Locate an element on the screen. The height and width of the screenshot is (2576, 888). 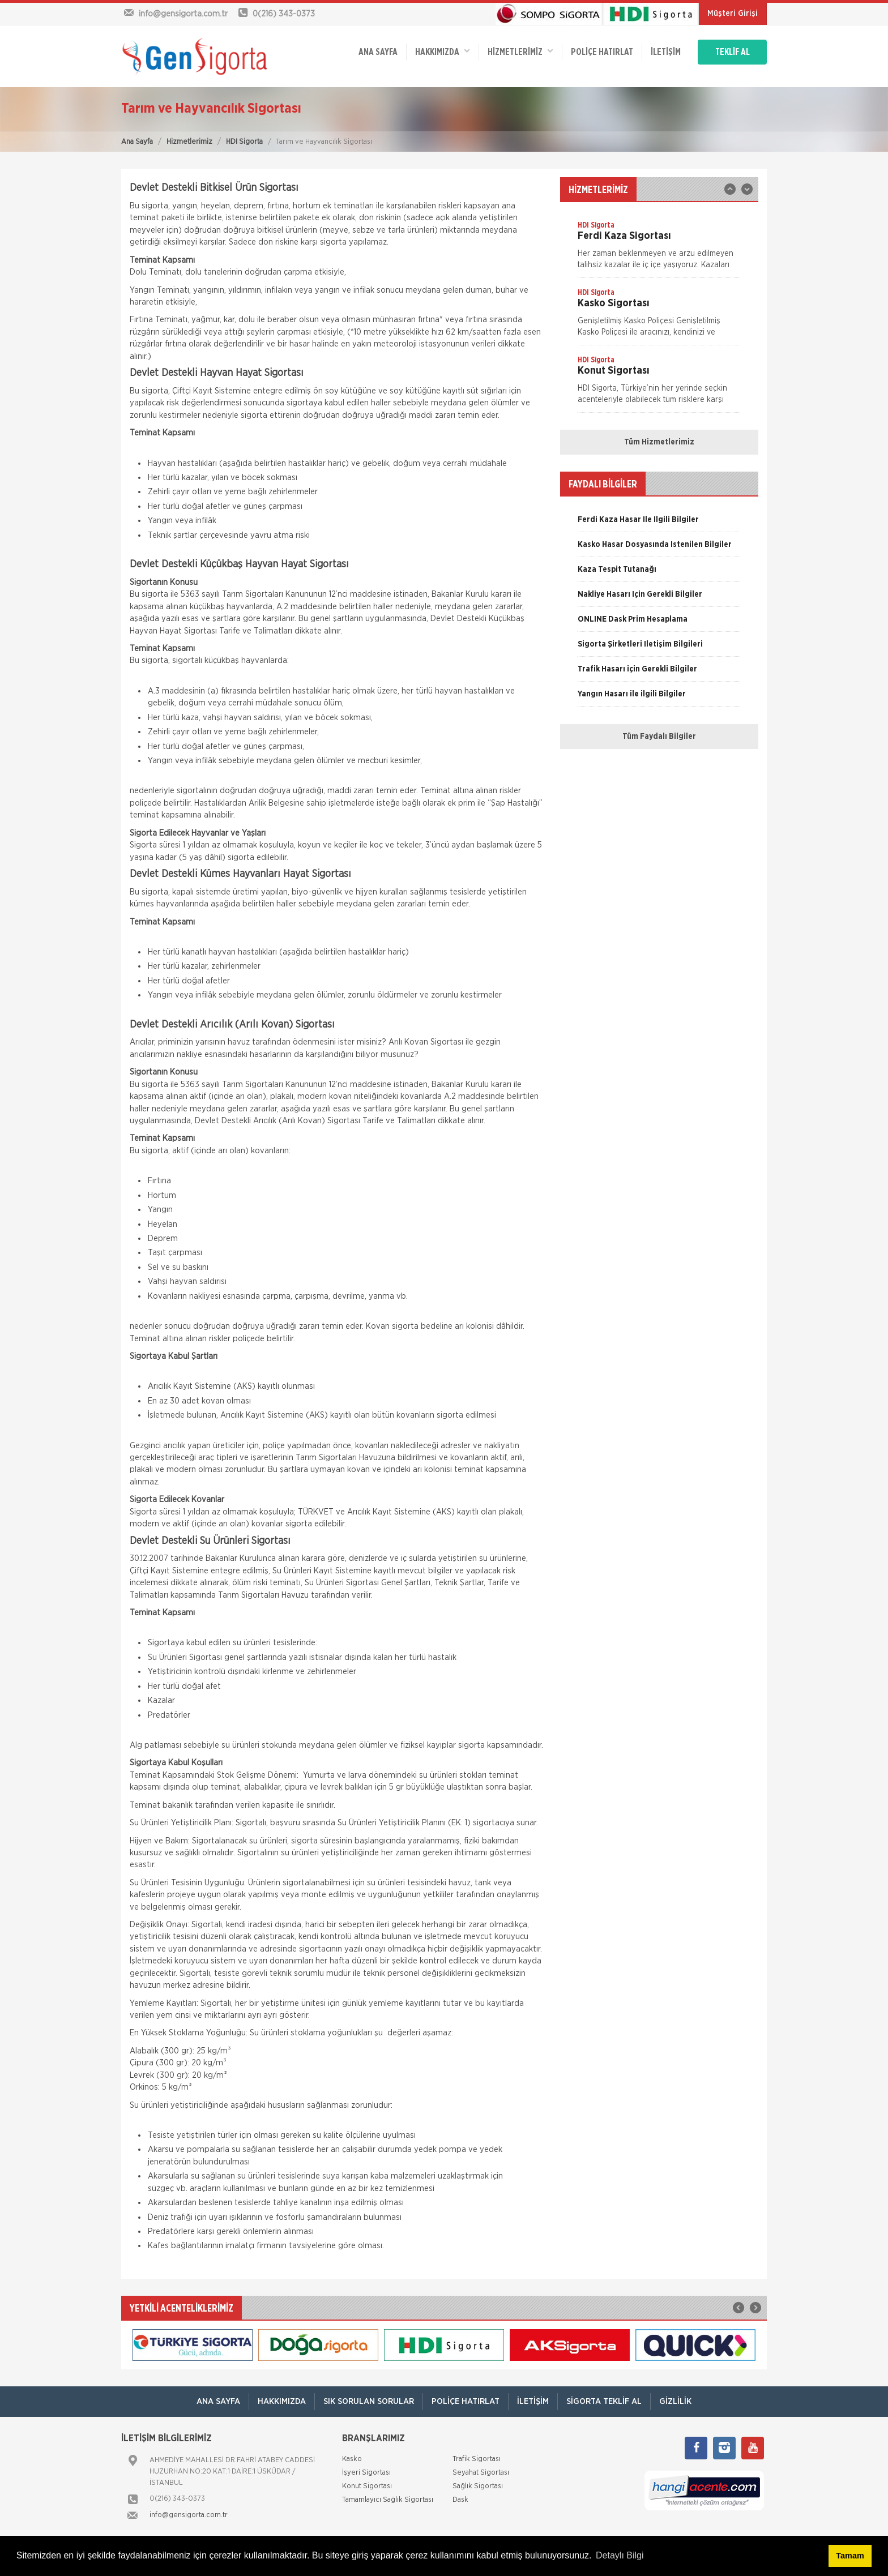
Trafik Sigortası is located at coordinates (476, 2459).